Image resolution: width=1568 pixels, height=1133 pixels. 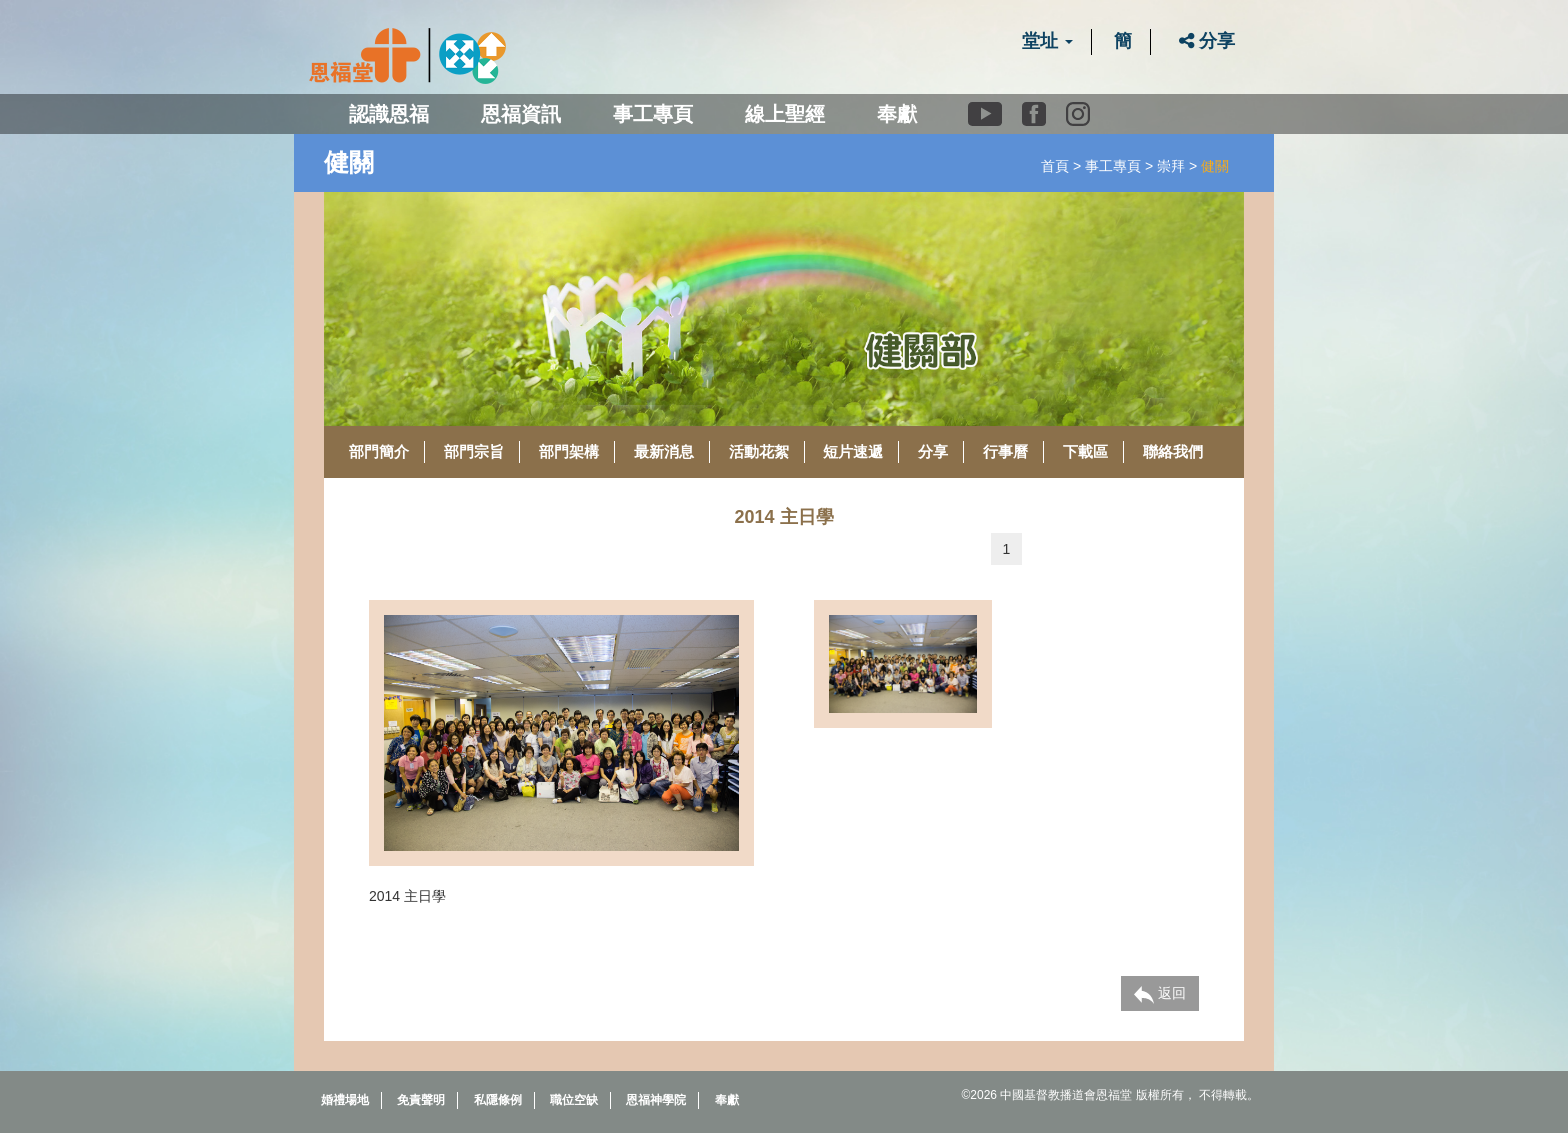 What do you see at coordinates (897, 114) in the screenshot?
I see `奉獻` at bounding box center [897, 114].